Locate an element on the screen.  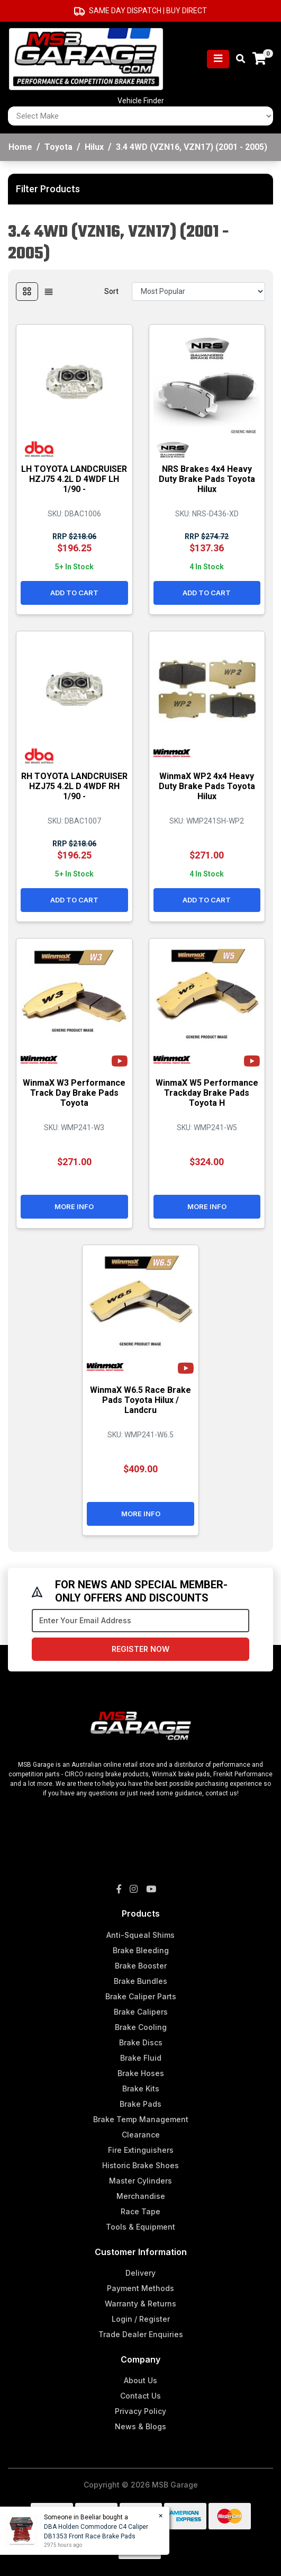
News & Blogs is located at coordinates (140, 2426).